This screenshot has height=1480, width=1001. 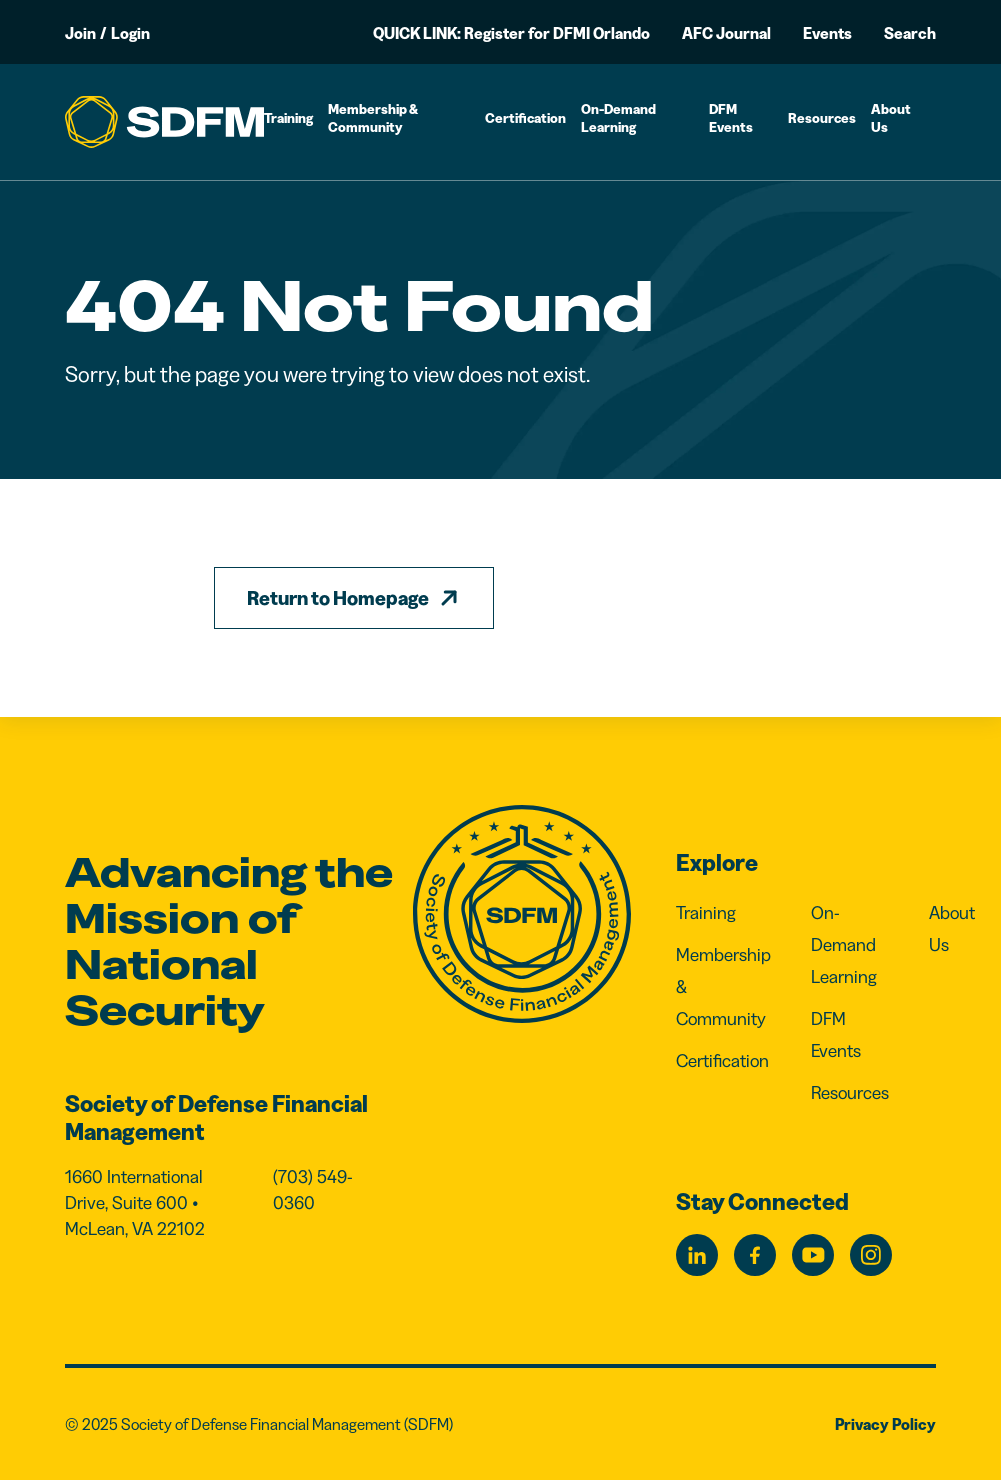 I want to click on AFC Journal, so click(x=726, y=33).